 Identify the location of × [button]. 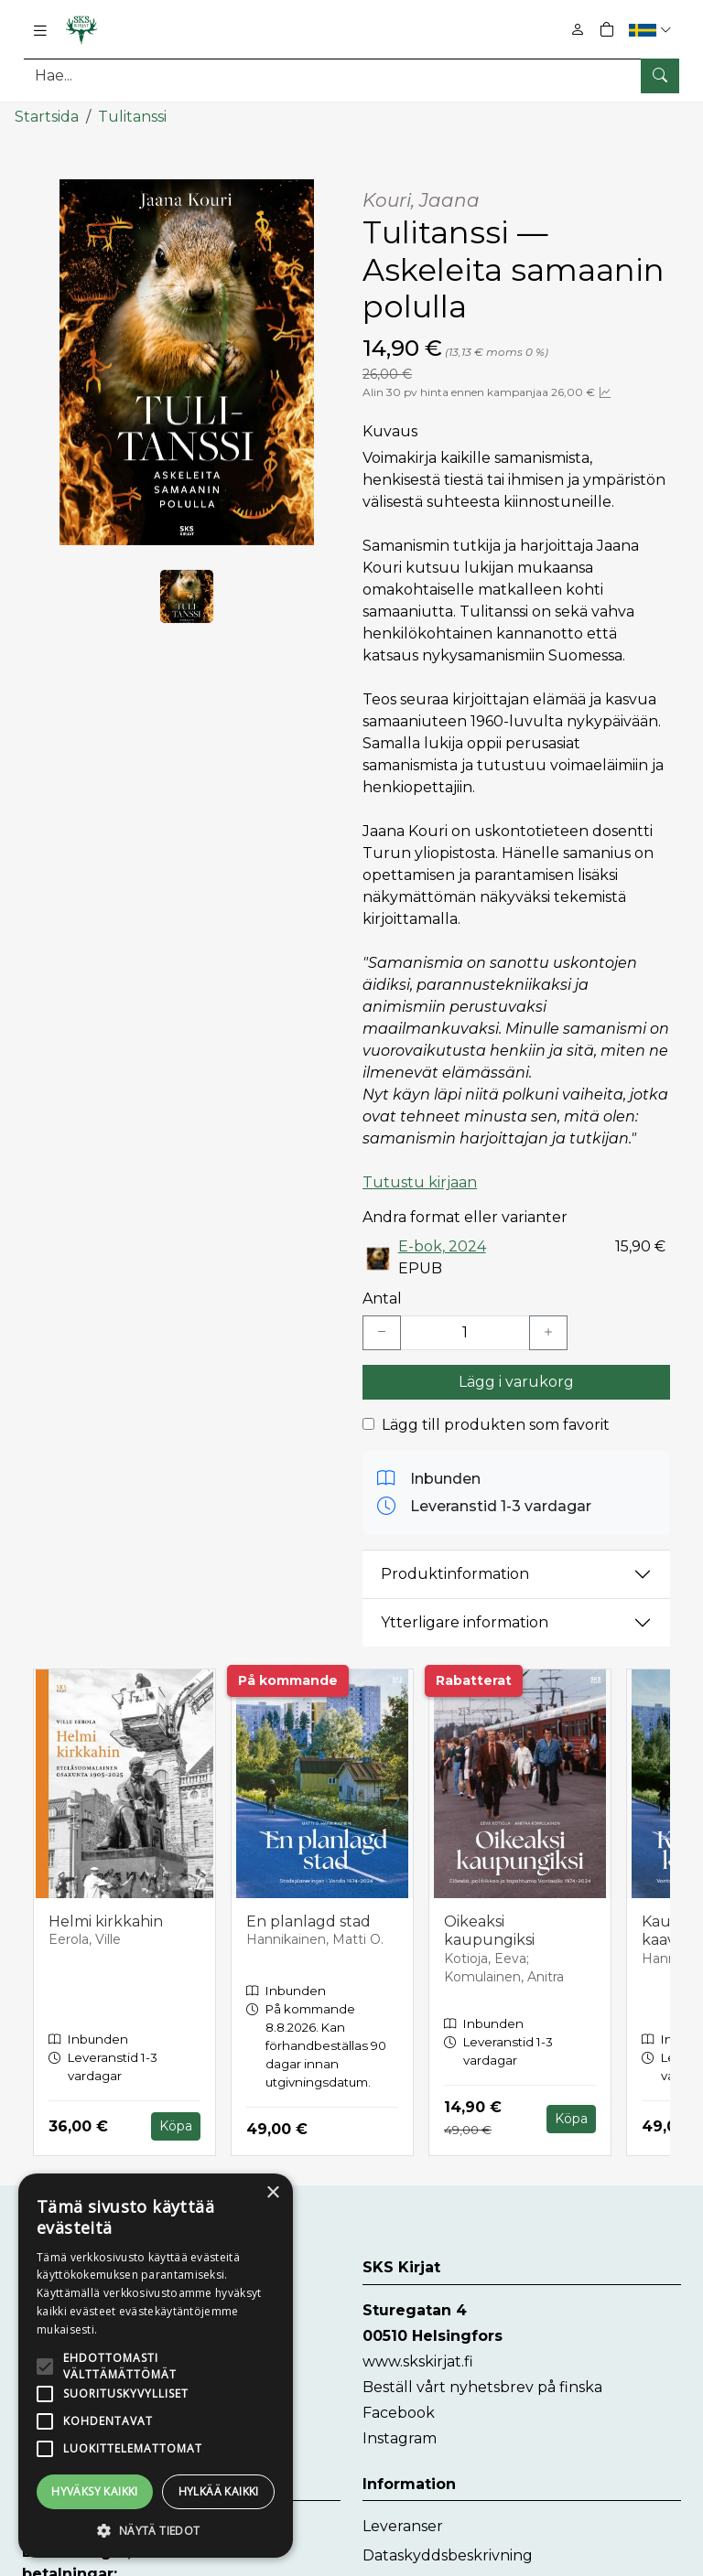
(272, 2193).